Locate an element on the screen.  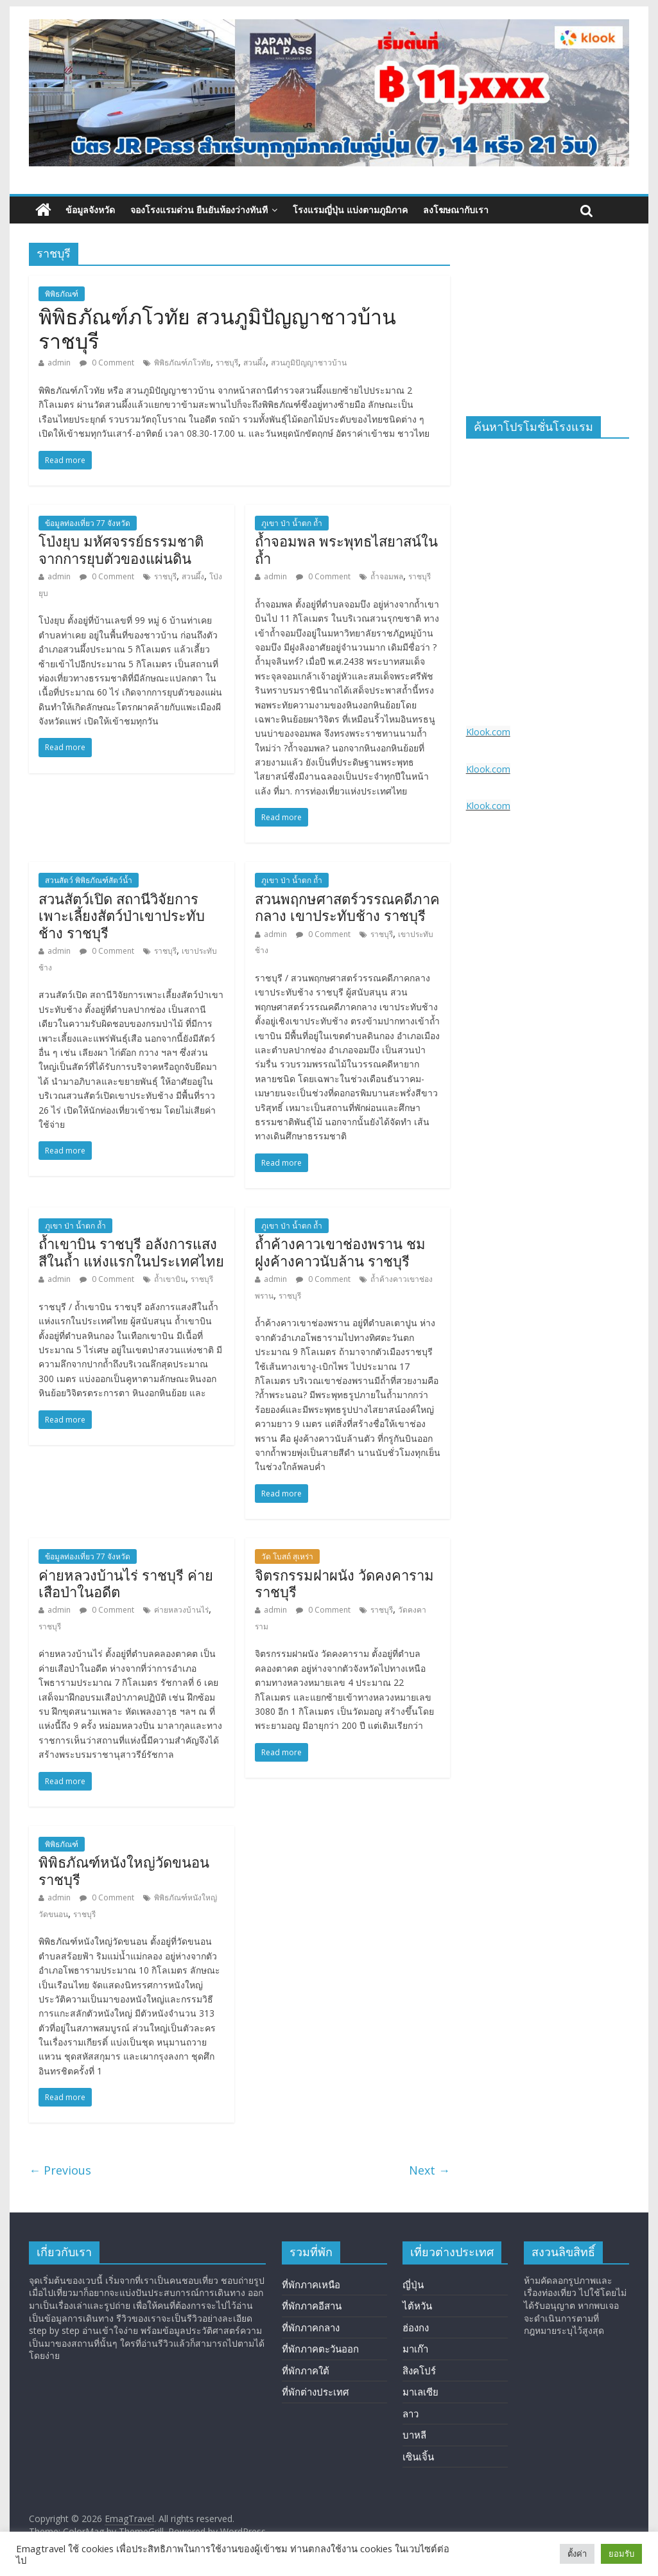
ที่พักภาคใต้ is located at coordinates (305, 2370).